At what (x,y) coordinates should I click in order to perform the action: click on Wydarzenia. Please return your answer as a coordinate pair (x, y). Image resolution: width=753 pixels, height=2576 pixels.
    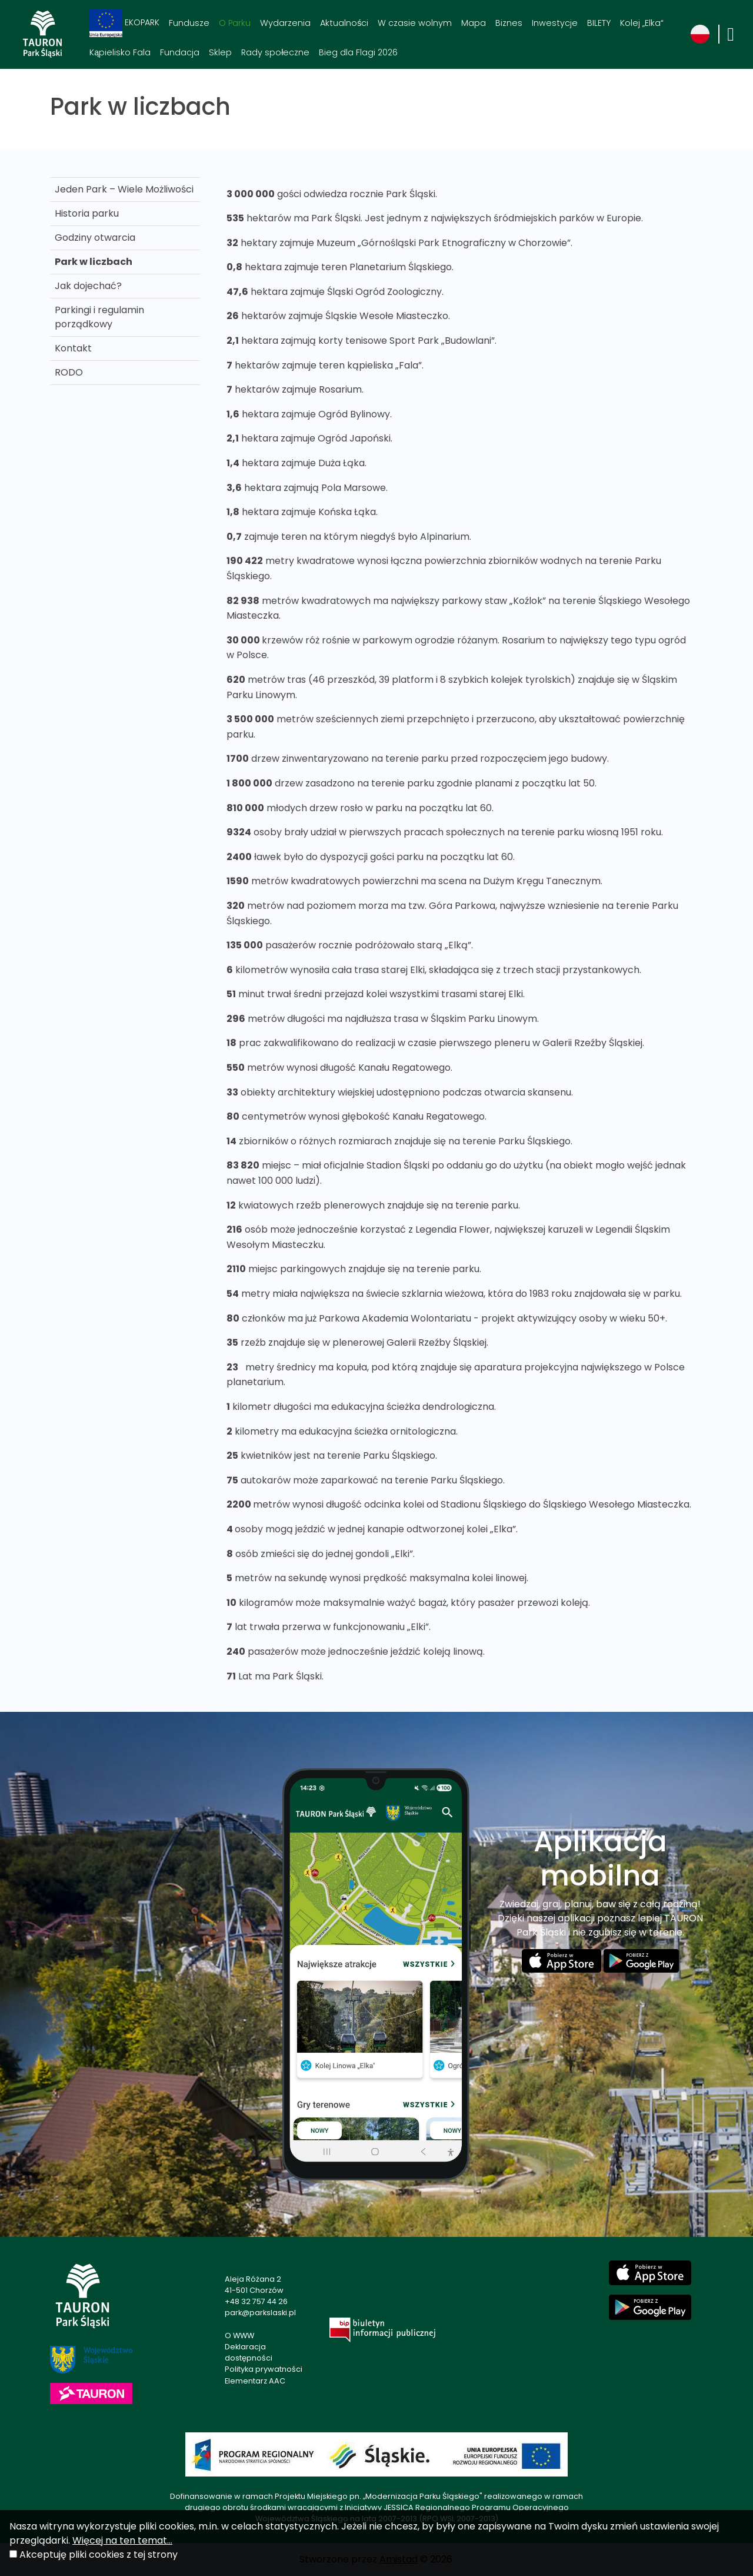
    Looking at the image, I should click on (285, 23).